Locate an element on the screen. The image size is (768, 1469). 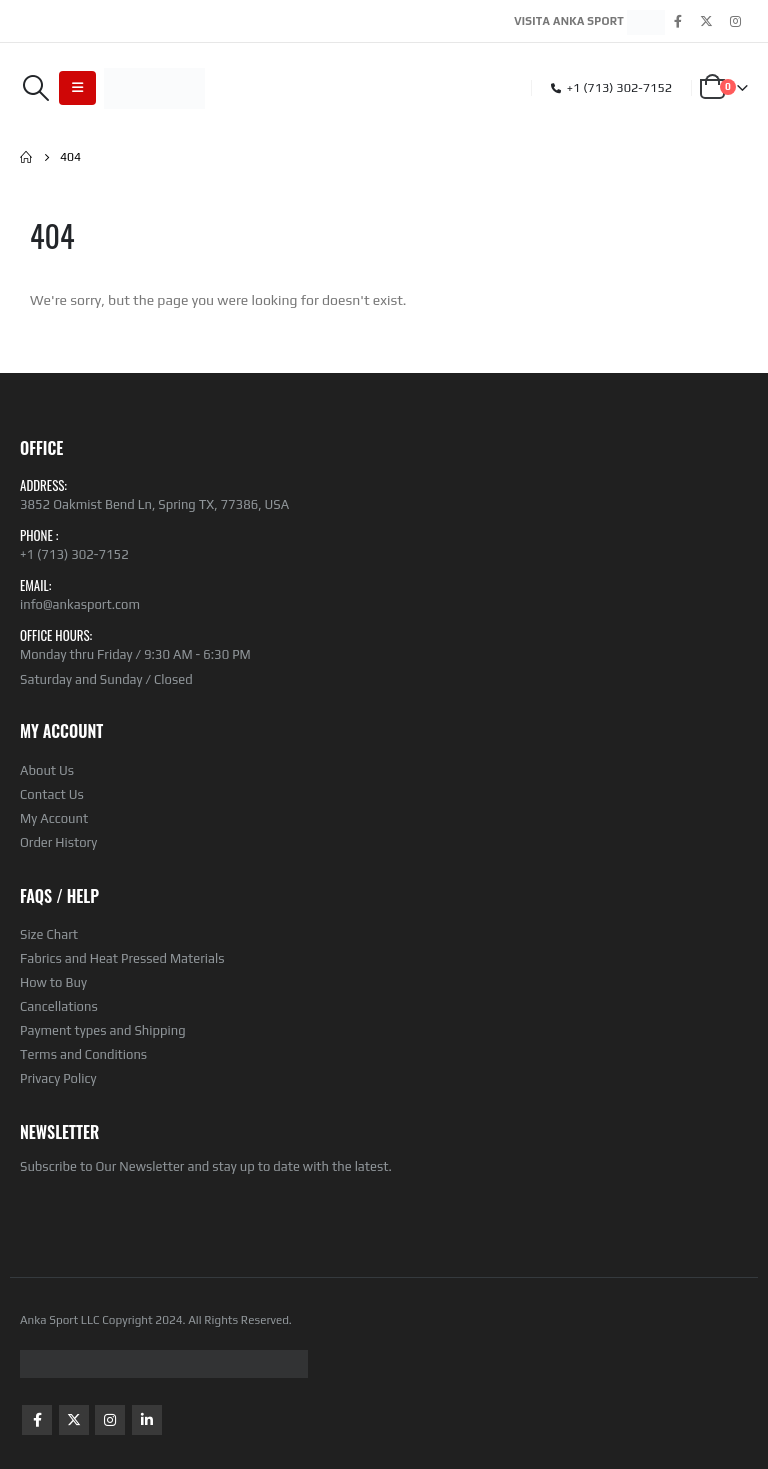
[Mobile Menu] is located at coordinates (77, 88).